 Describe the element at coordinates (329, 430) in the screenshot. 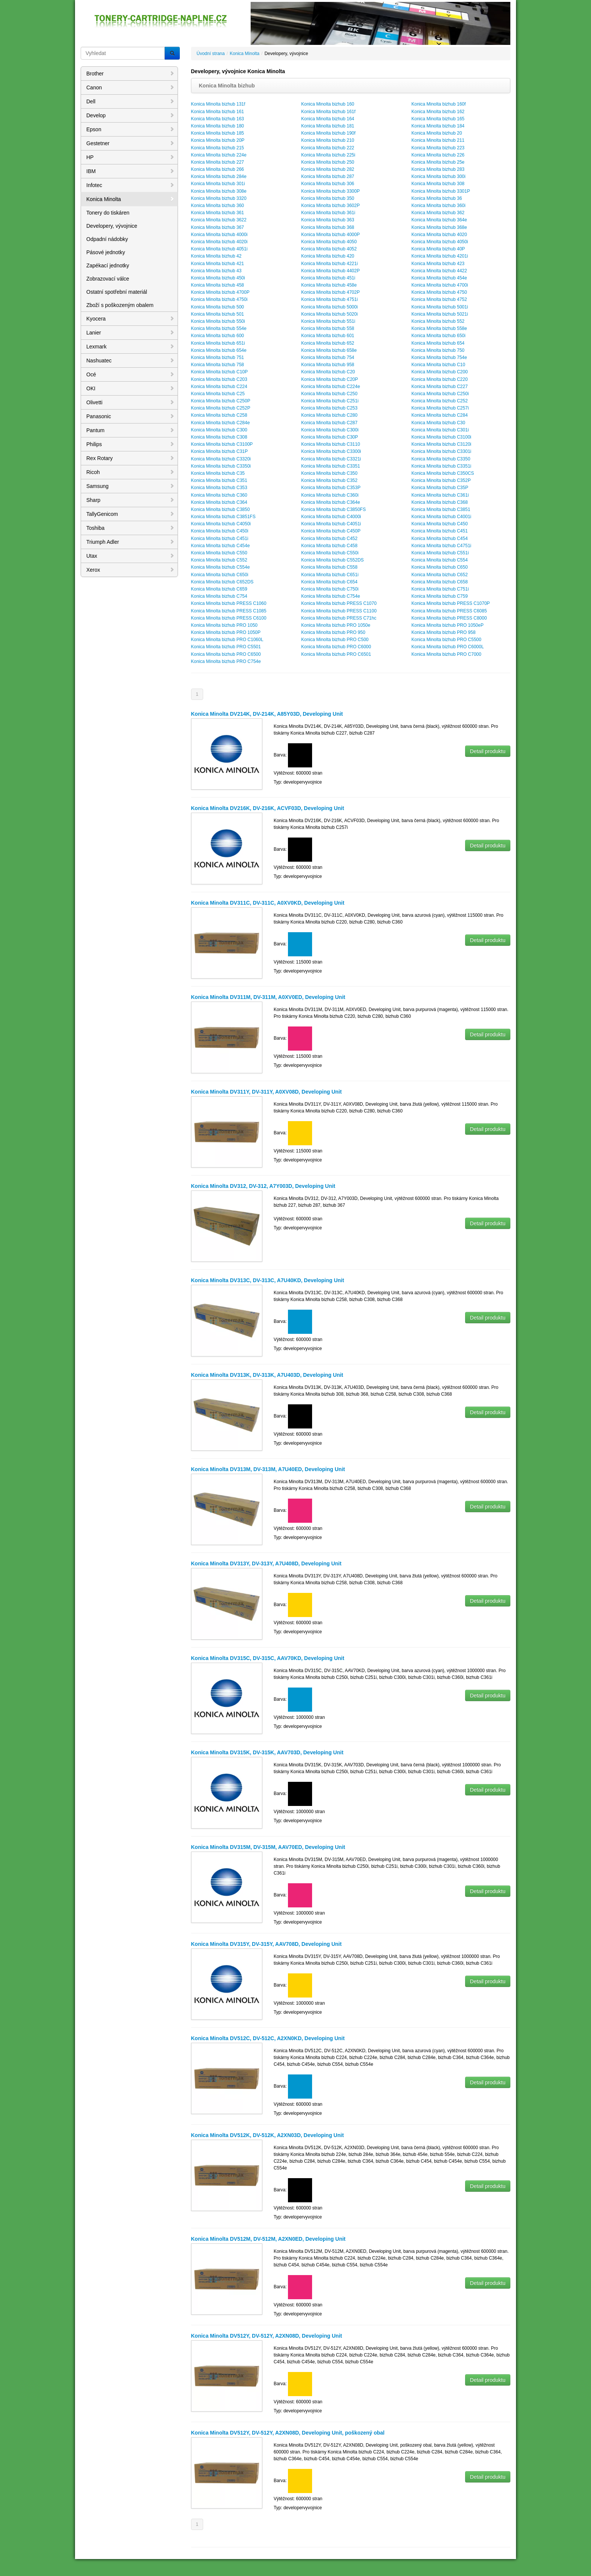

I see `Konica Minolta bizhub C300i` at that location.